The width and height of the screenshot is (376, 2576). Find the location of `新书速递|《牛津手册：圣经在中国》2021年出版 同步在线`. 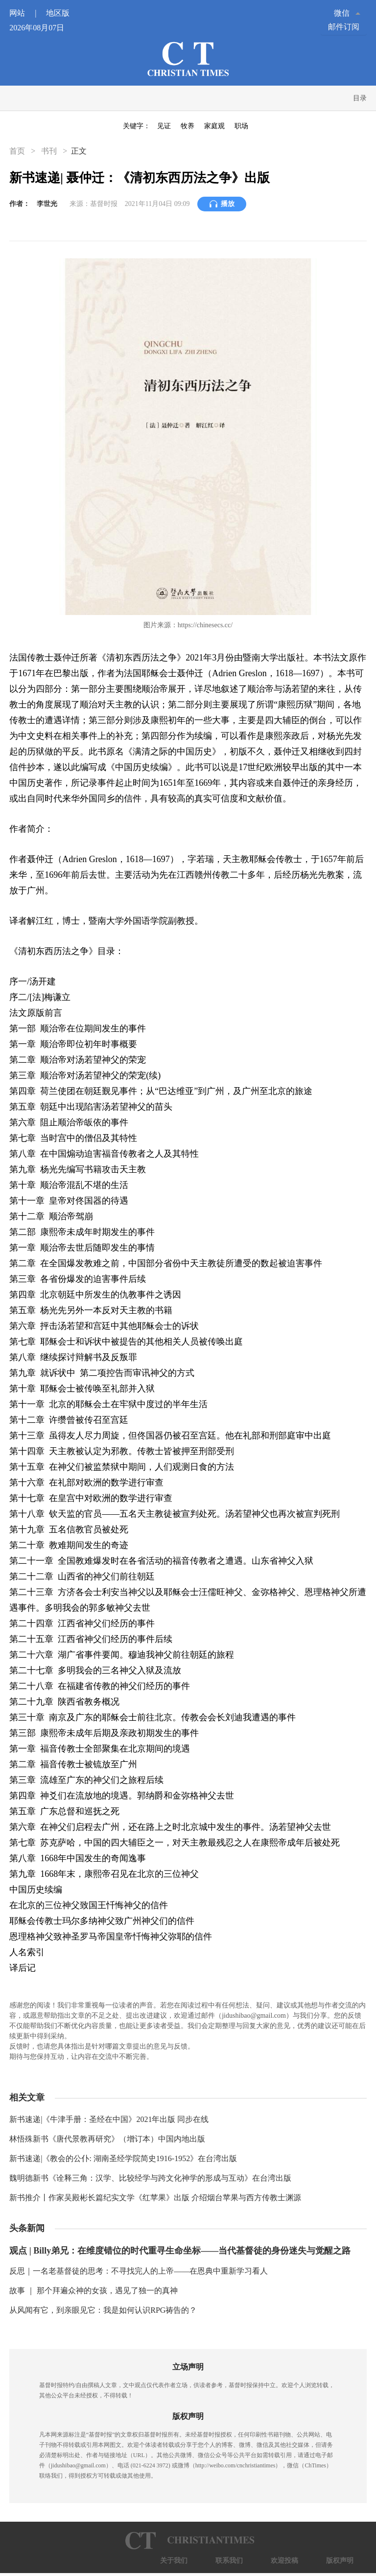

新书速递|《牛津手册：圣经在中国》2021年出版 同步在线 is located at coordinates (109, 2119).